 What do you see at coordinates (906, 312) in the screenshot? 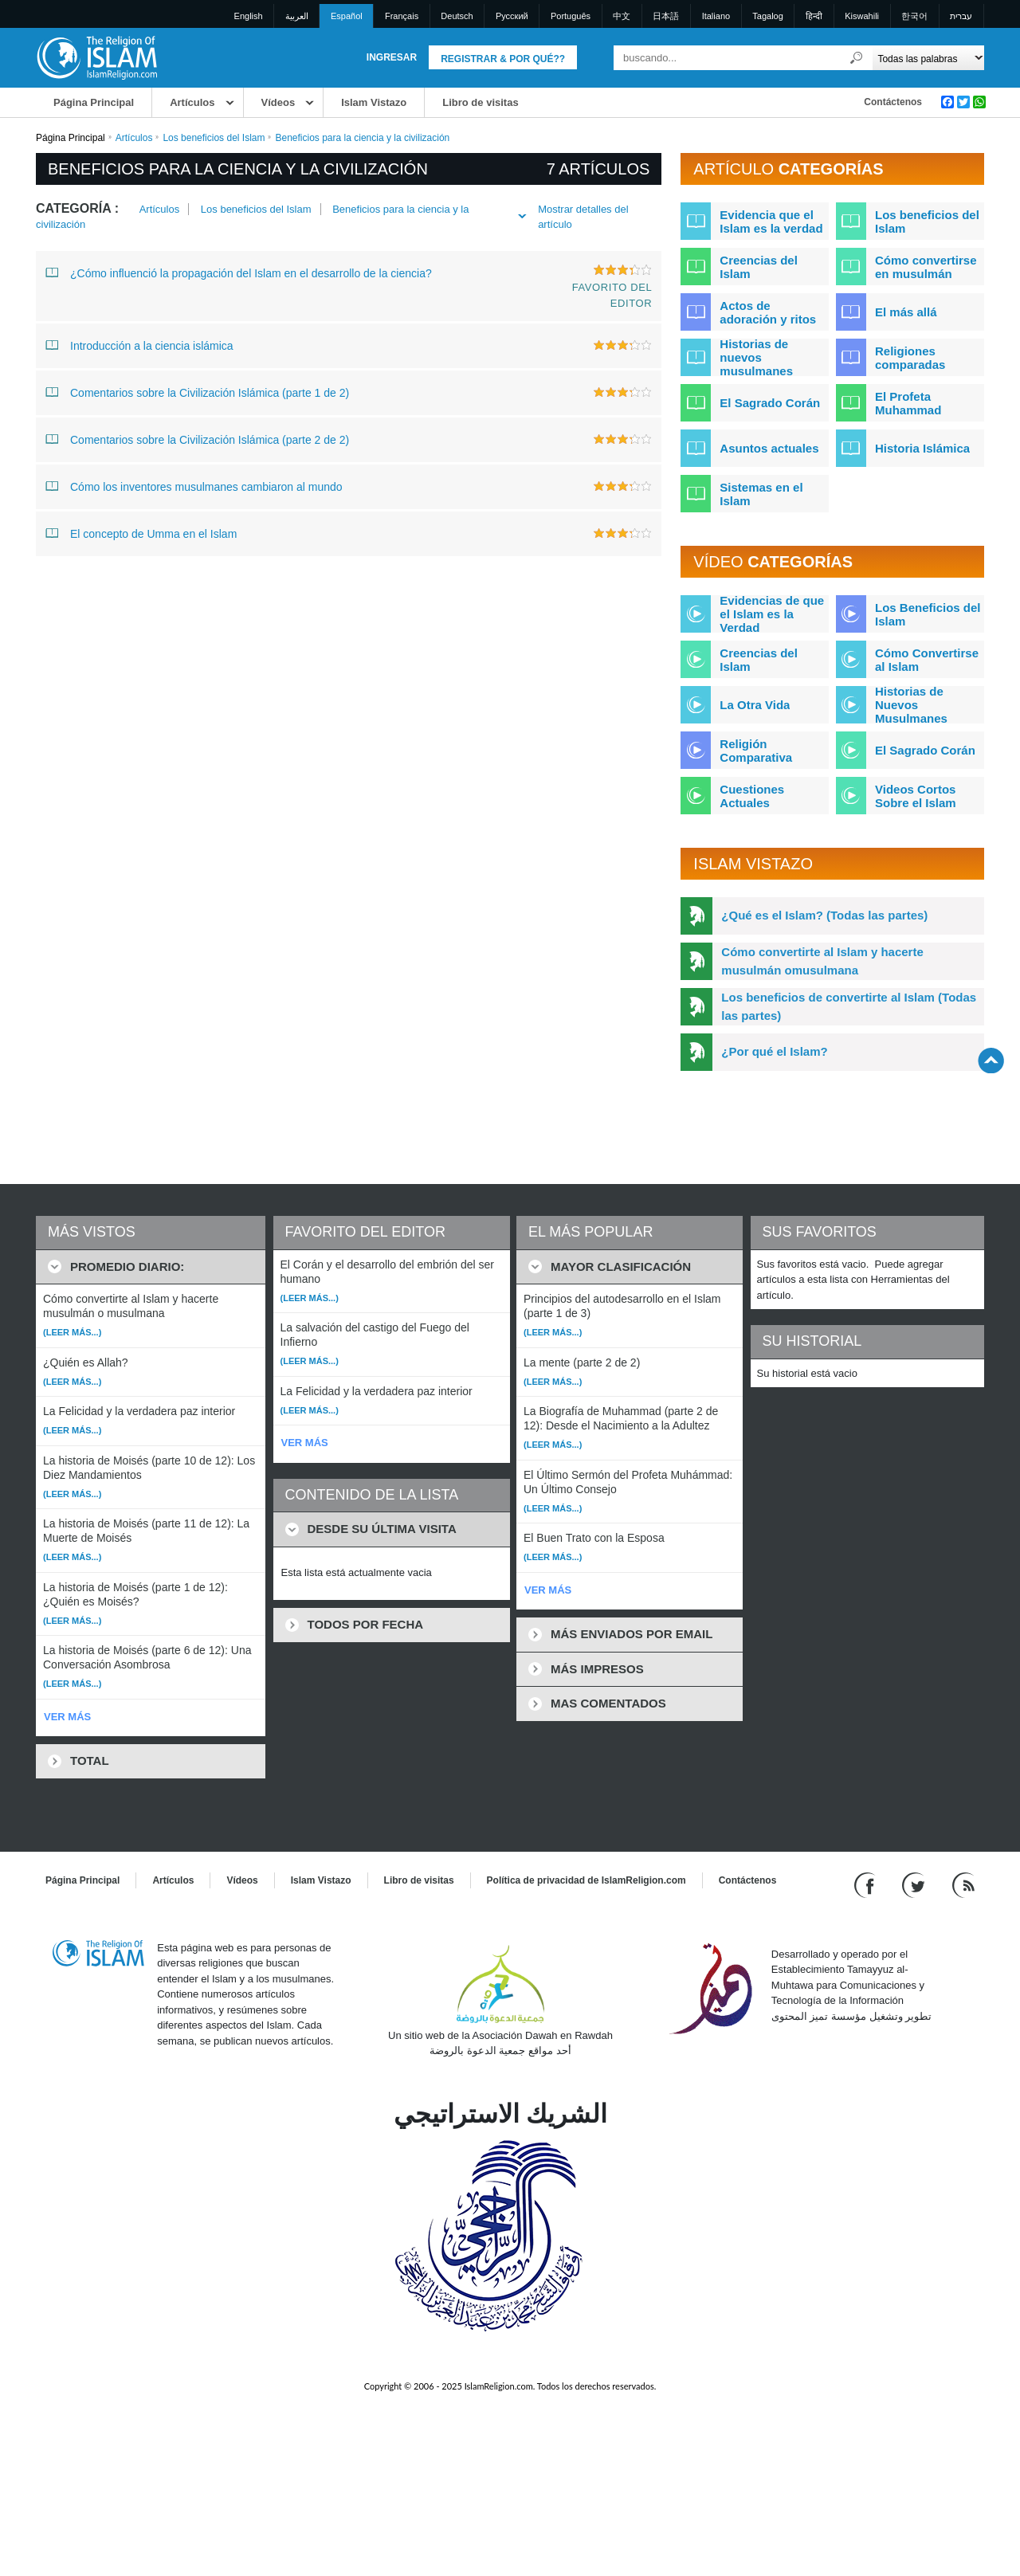
I see `El más allá` at bounding box center [906, 312].